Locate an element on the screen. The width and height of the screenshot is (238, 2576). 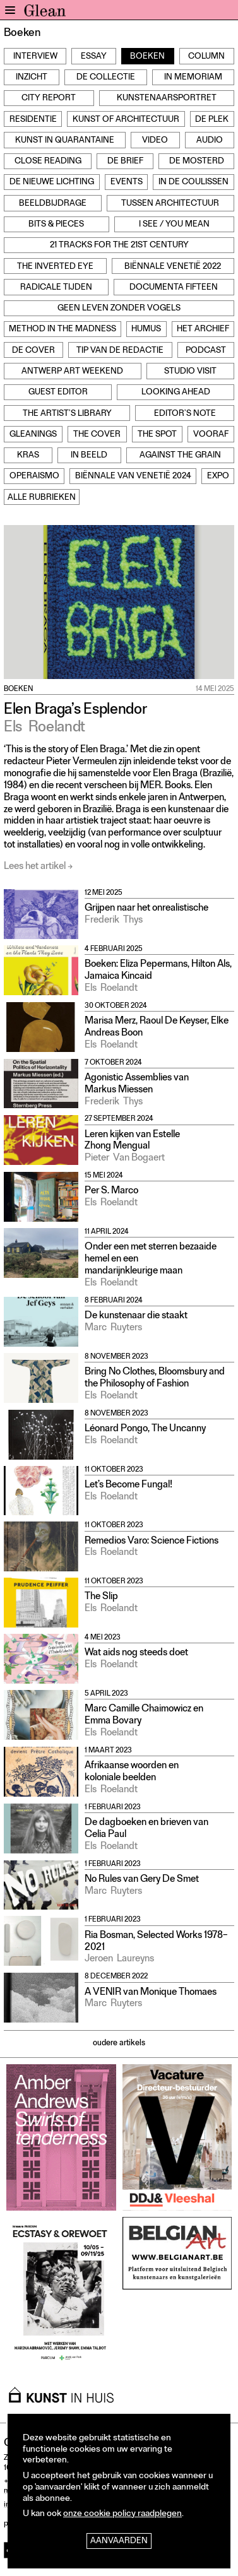
Video is located at coordinates (155, 141).